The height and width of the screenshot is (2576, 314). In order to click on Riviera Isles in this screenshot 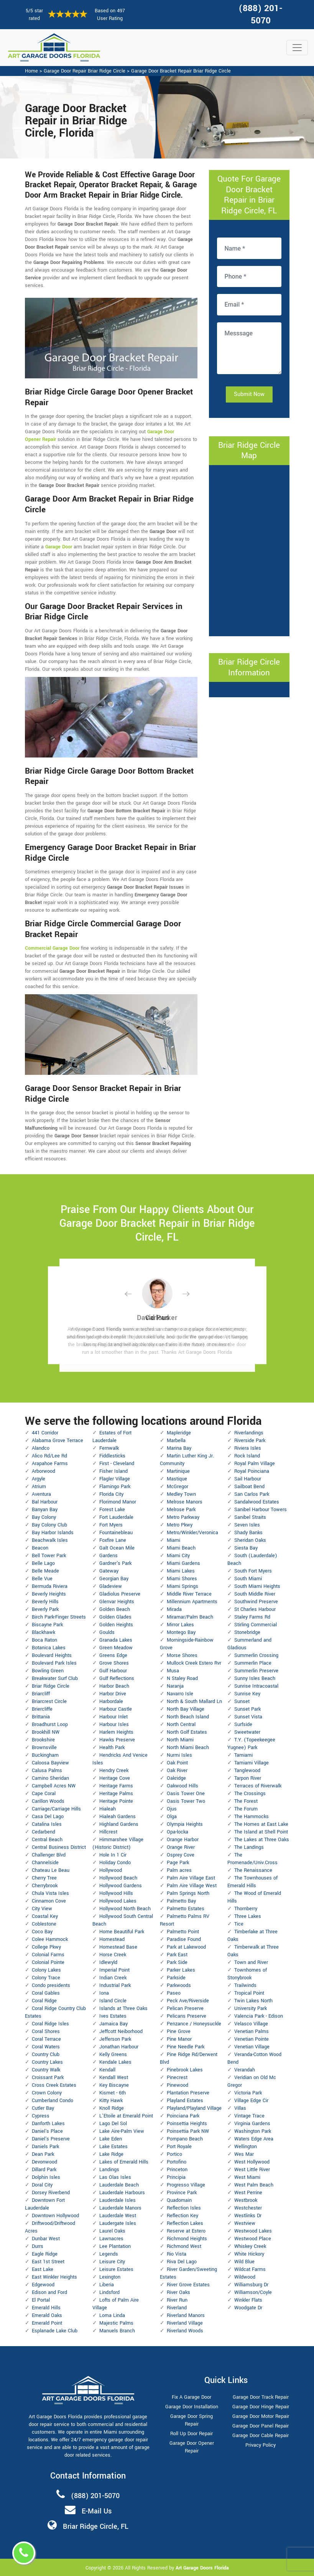, I will do `click(247, 1448)`.